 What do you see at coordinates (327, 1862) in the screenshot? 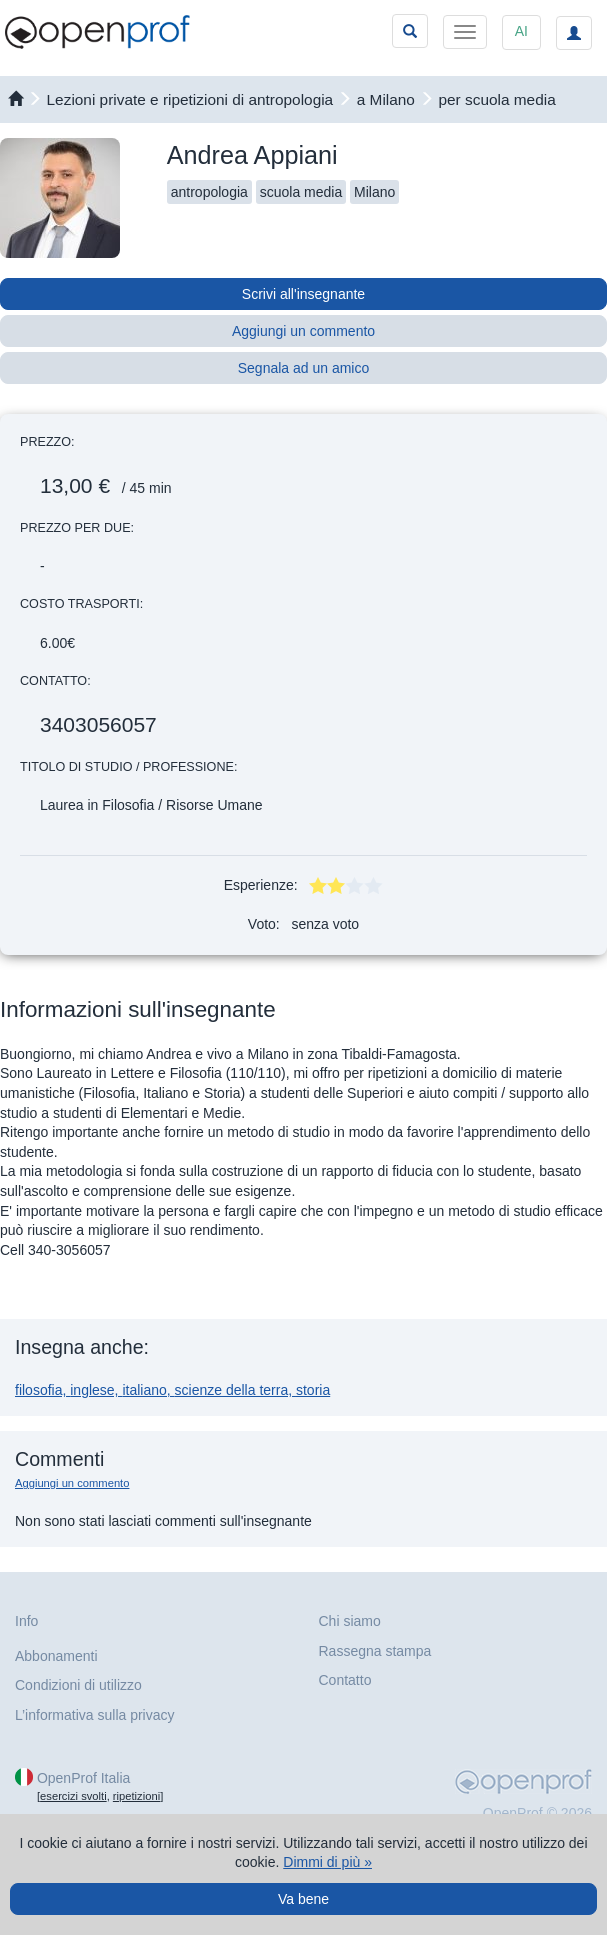
I see `Dimmi di più »` at bounding box center [327, 1862].